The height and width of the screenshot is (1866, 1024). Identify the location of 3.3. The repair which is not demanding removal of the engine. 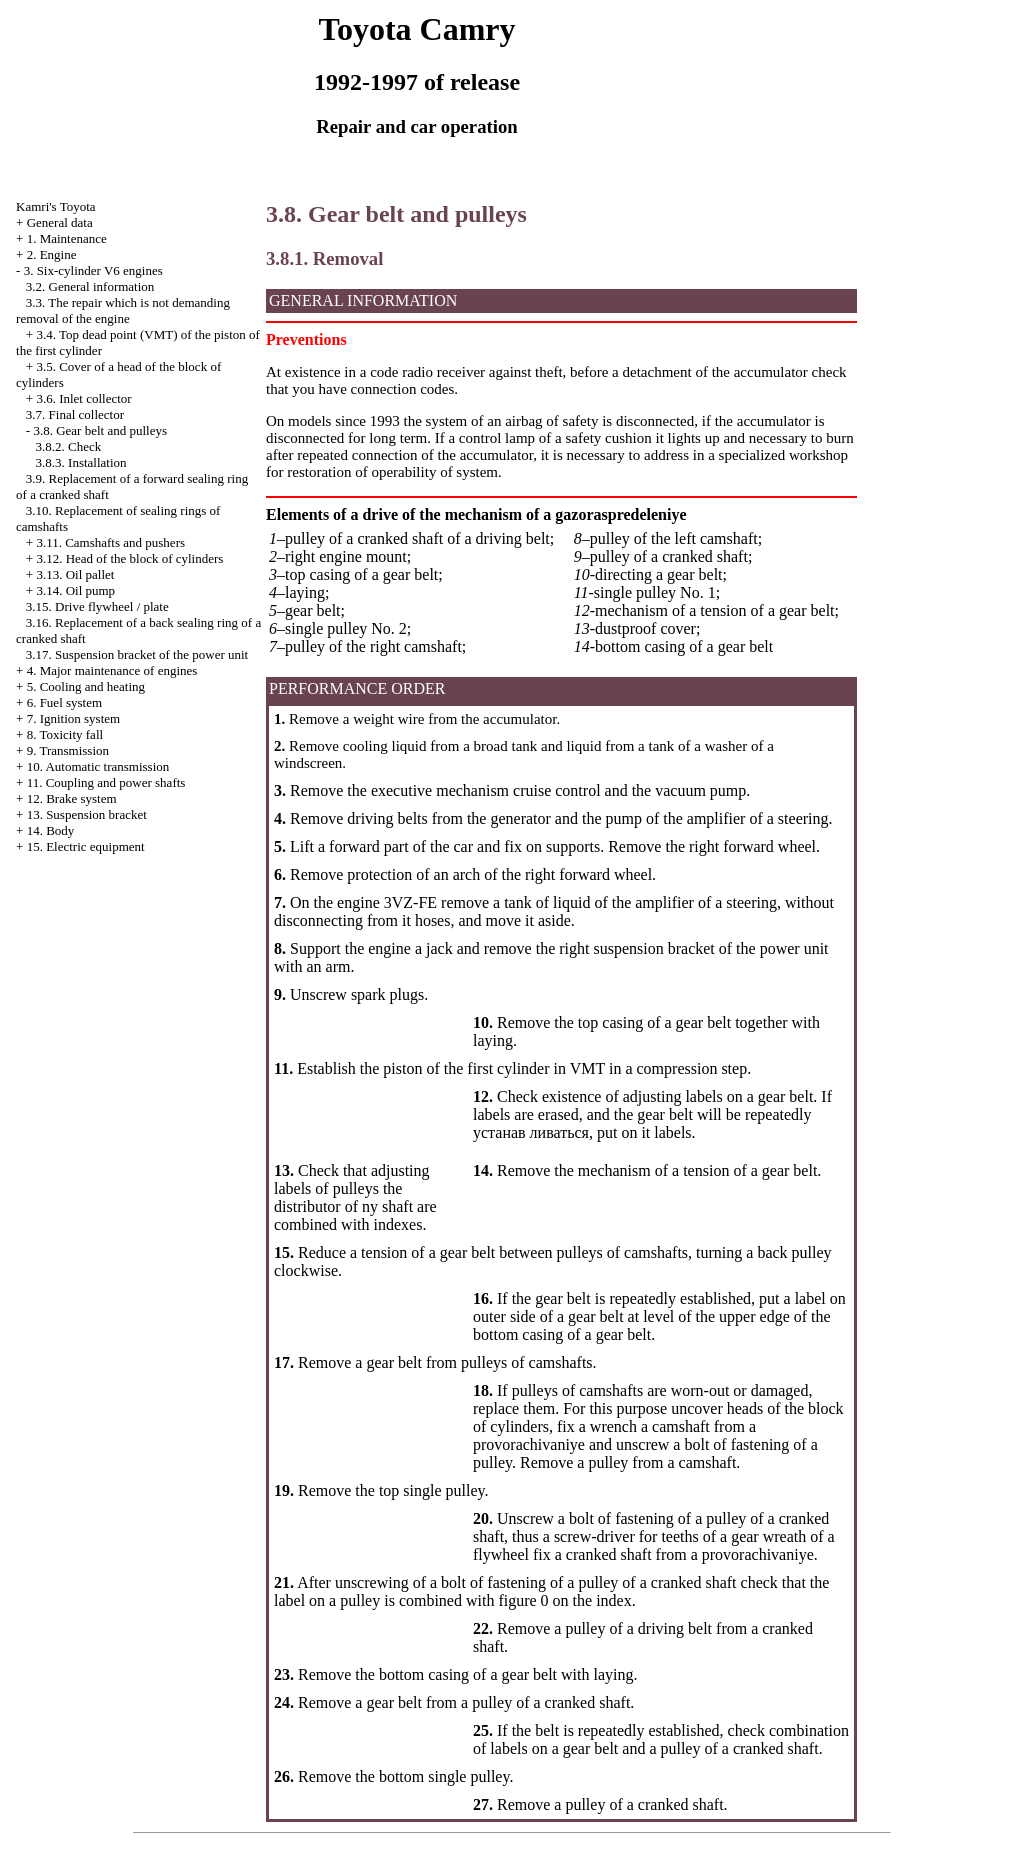
(123, 310).